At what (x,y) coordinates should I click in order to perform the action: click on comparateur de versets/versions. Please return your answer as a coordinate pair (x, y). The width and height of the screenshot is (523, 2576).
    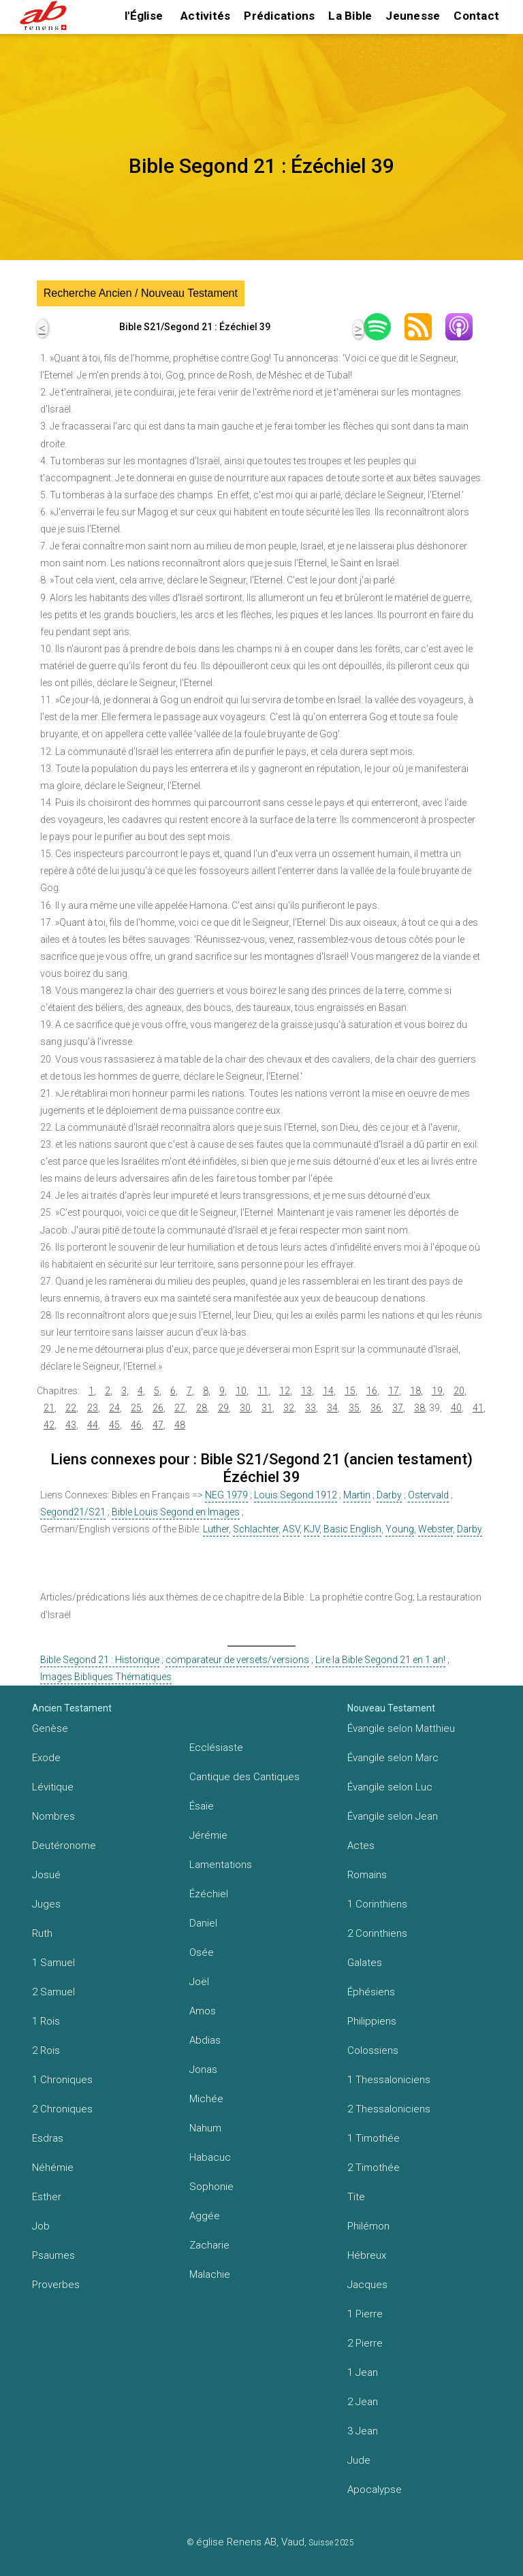
    Looking at the image, I should click on (237, 1659).